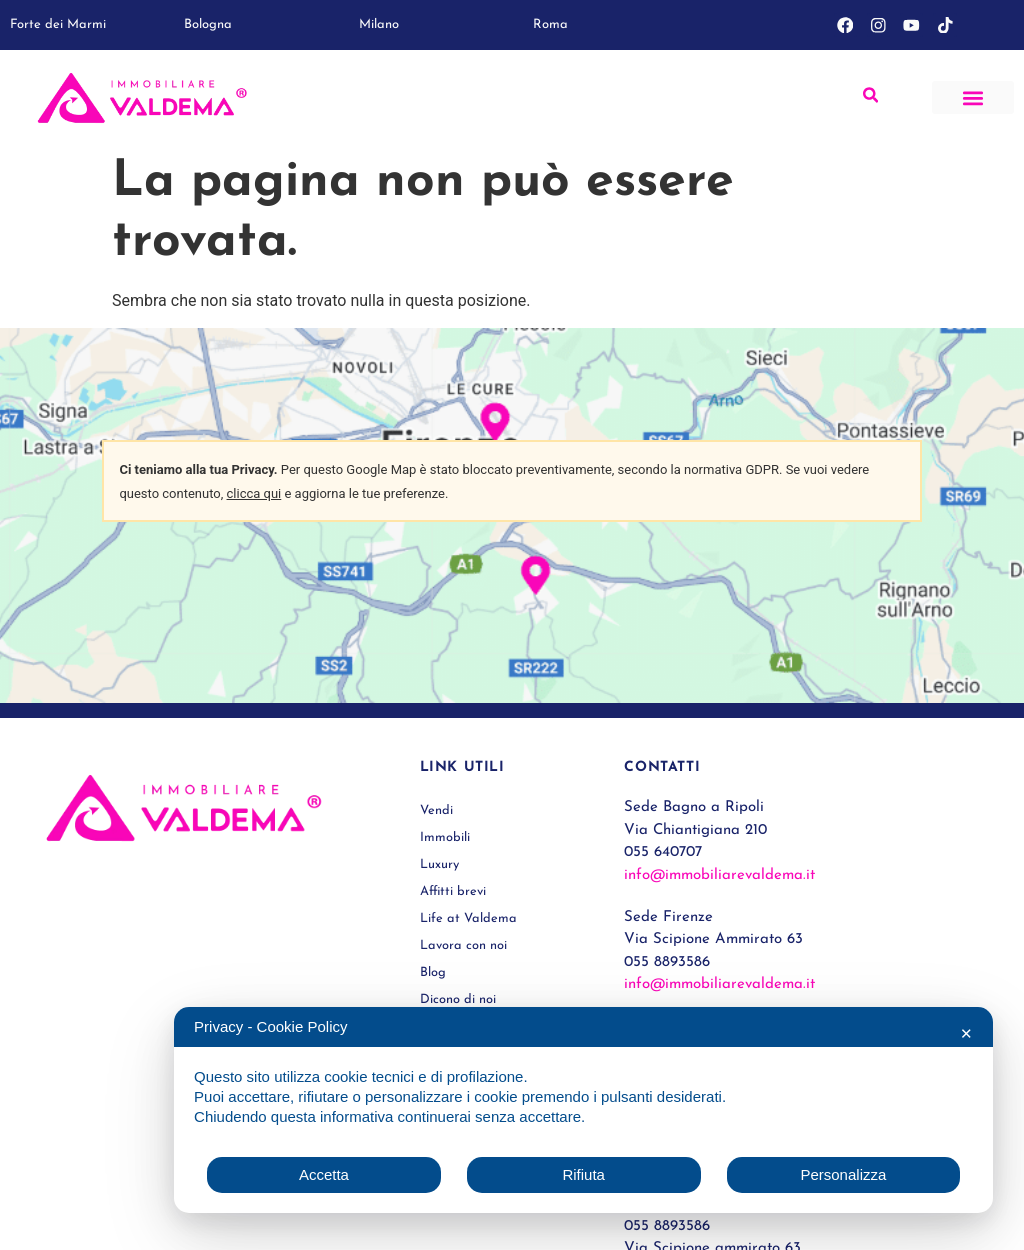  What do you see at coordinates (973, 97) in the screenshot?
I see `[button]` at bounding box center [973, 97].